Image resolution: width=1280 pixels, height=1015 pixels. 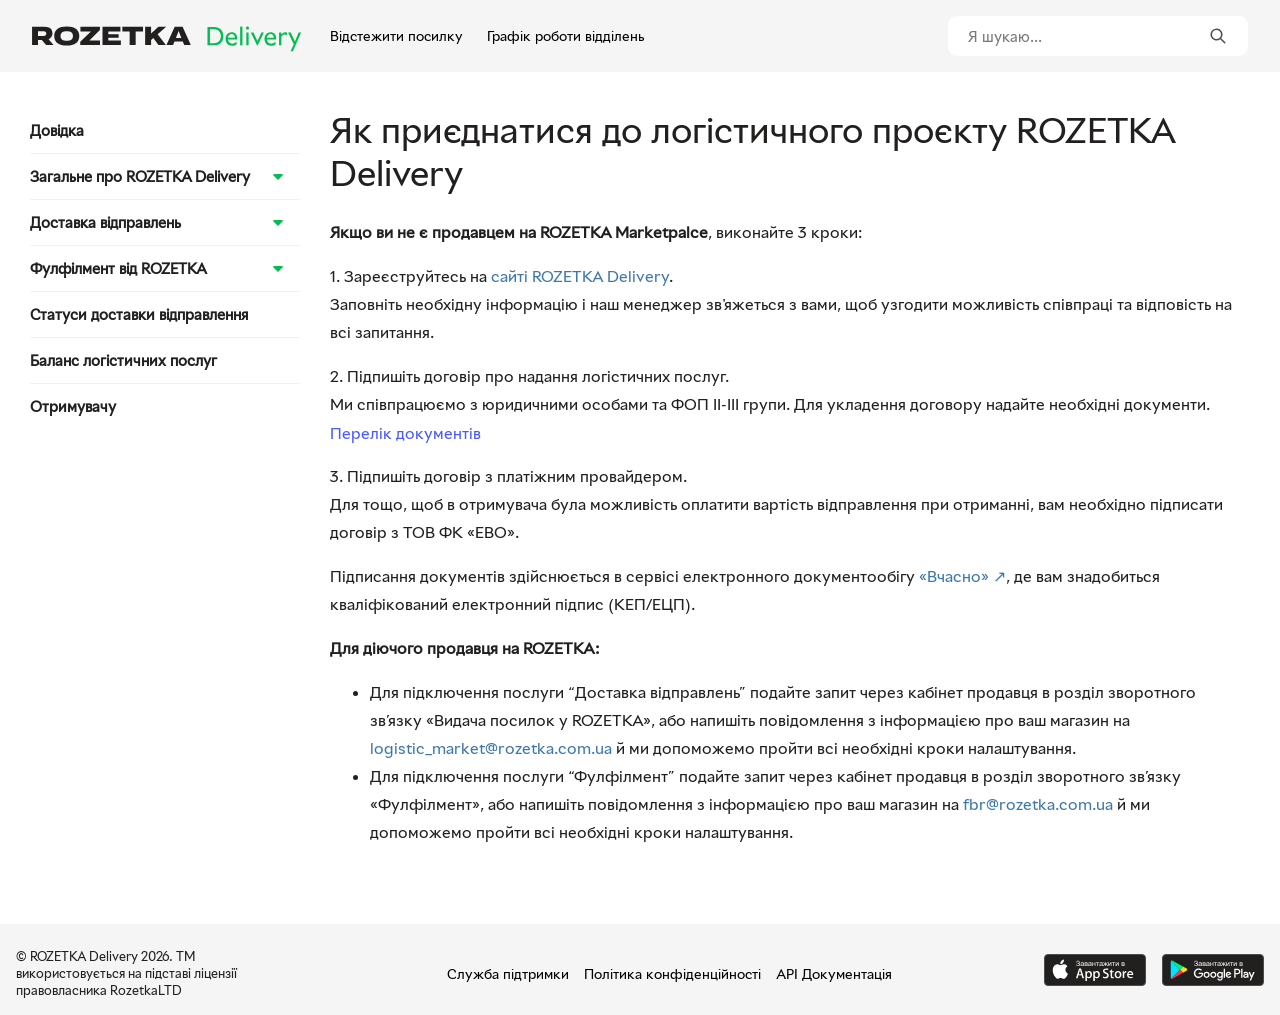 I want to click on Служба підтримки, so click(x=508, y=973).